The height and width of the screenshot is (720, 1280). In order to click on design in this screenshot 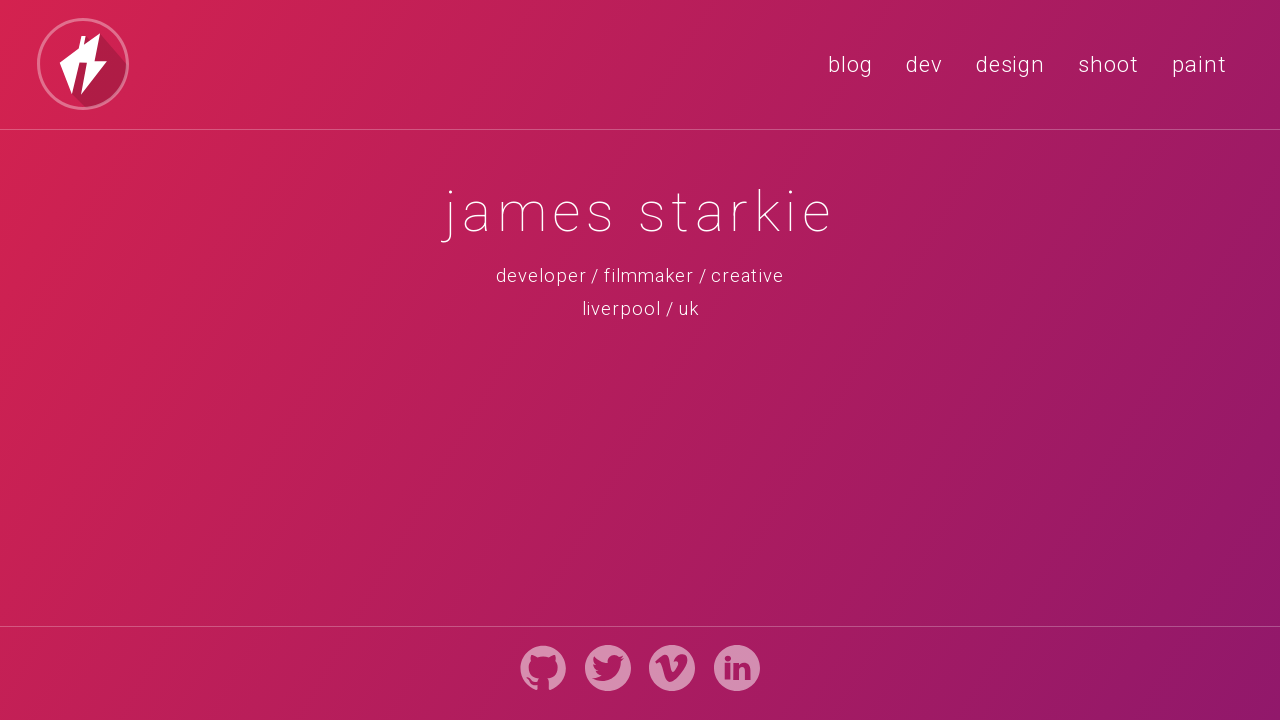, I will do `click(1011, 64)`.